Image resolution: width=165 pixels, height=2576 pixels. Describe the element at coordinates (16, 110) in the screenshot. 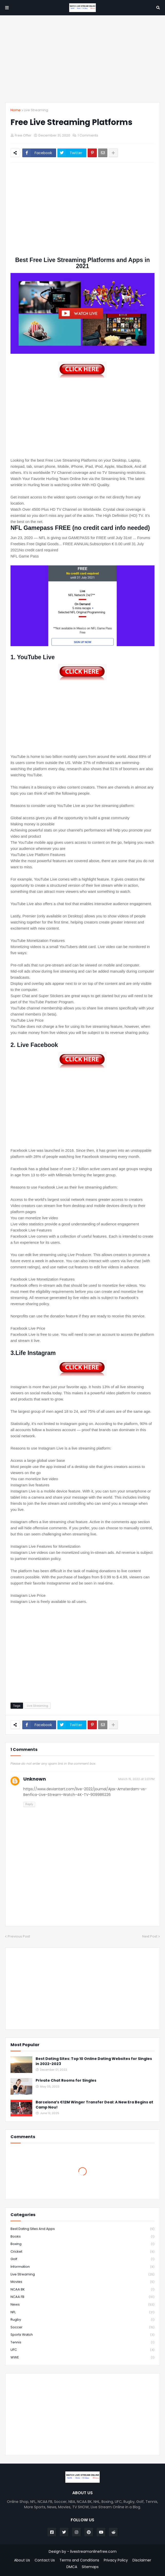

I see `Home` at that location.